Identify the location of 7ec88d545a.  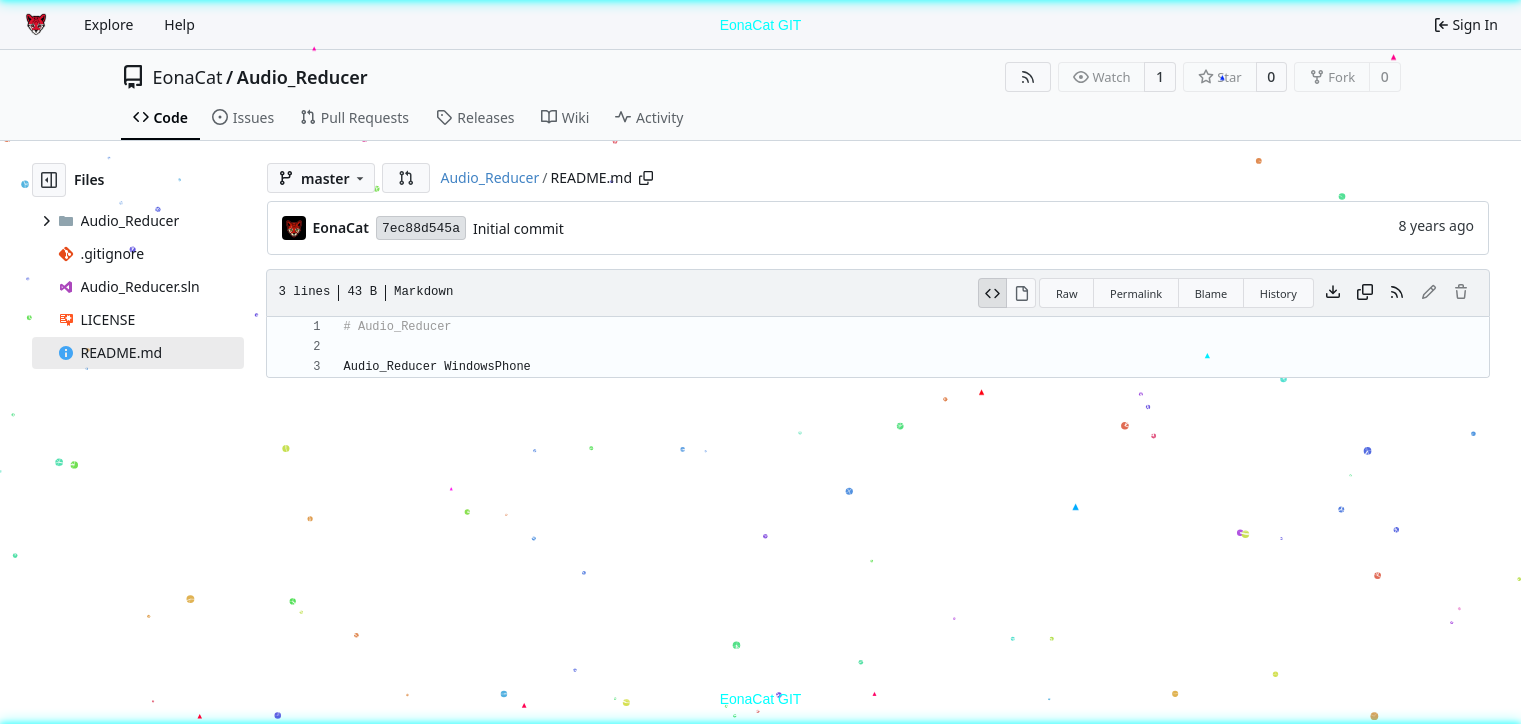
(421, 228).